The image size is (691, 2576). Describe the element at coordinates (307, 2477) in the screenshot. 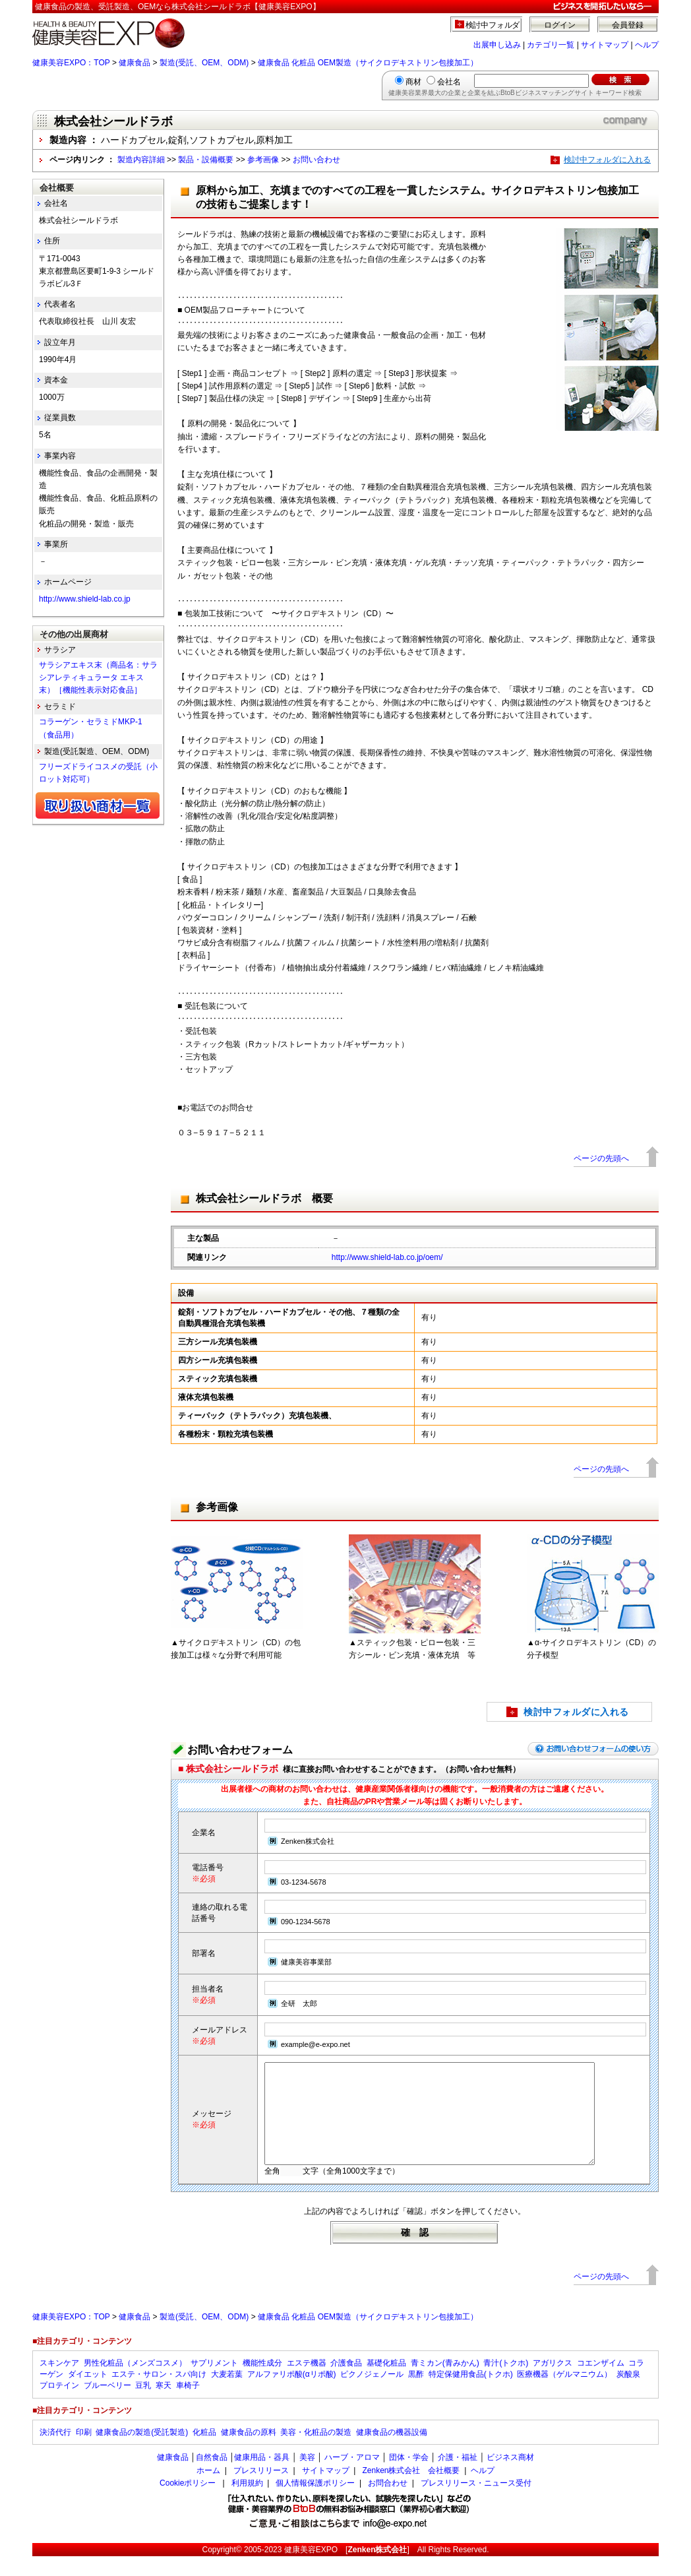

I see `美容` at that location.